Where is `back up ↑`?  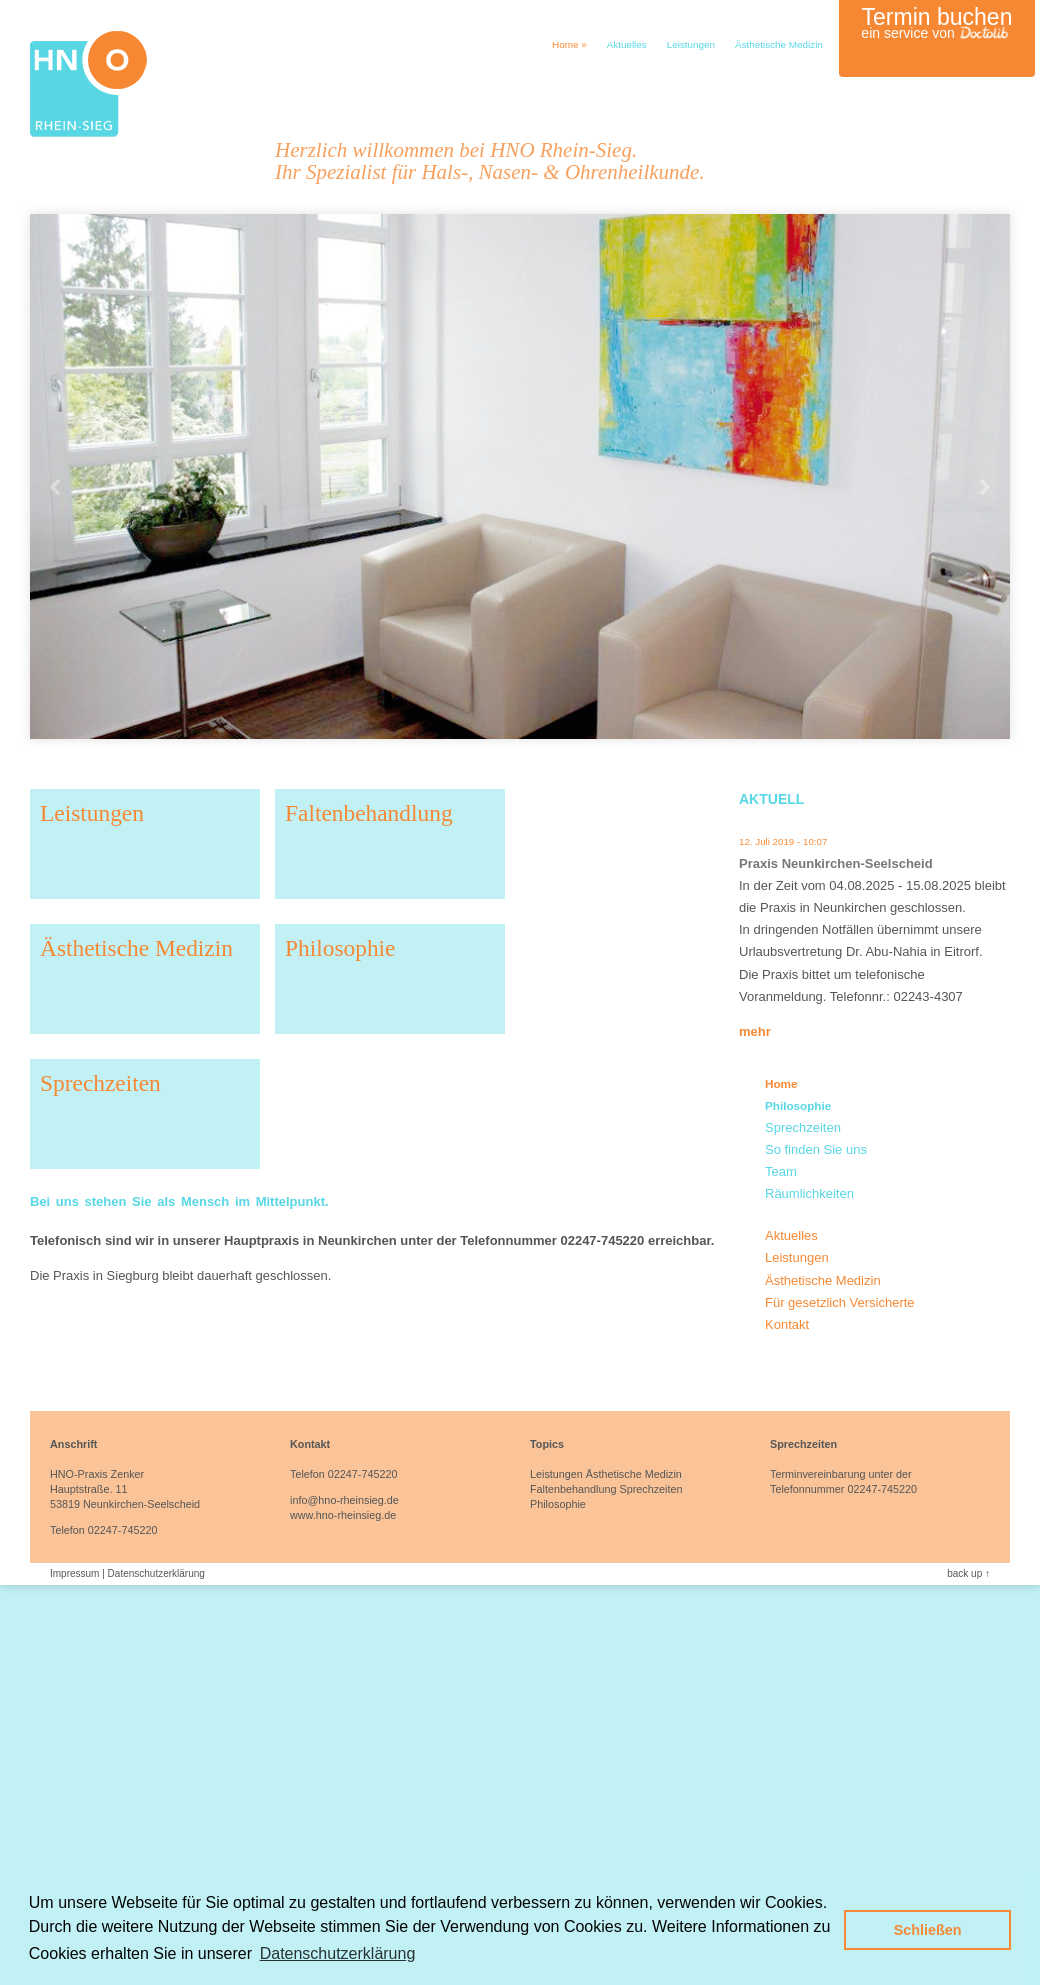
back up ↑ is located at coordinates (968, 1573).